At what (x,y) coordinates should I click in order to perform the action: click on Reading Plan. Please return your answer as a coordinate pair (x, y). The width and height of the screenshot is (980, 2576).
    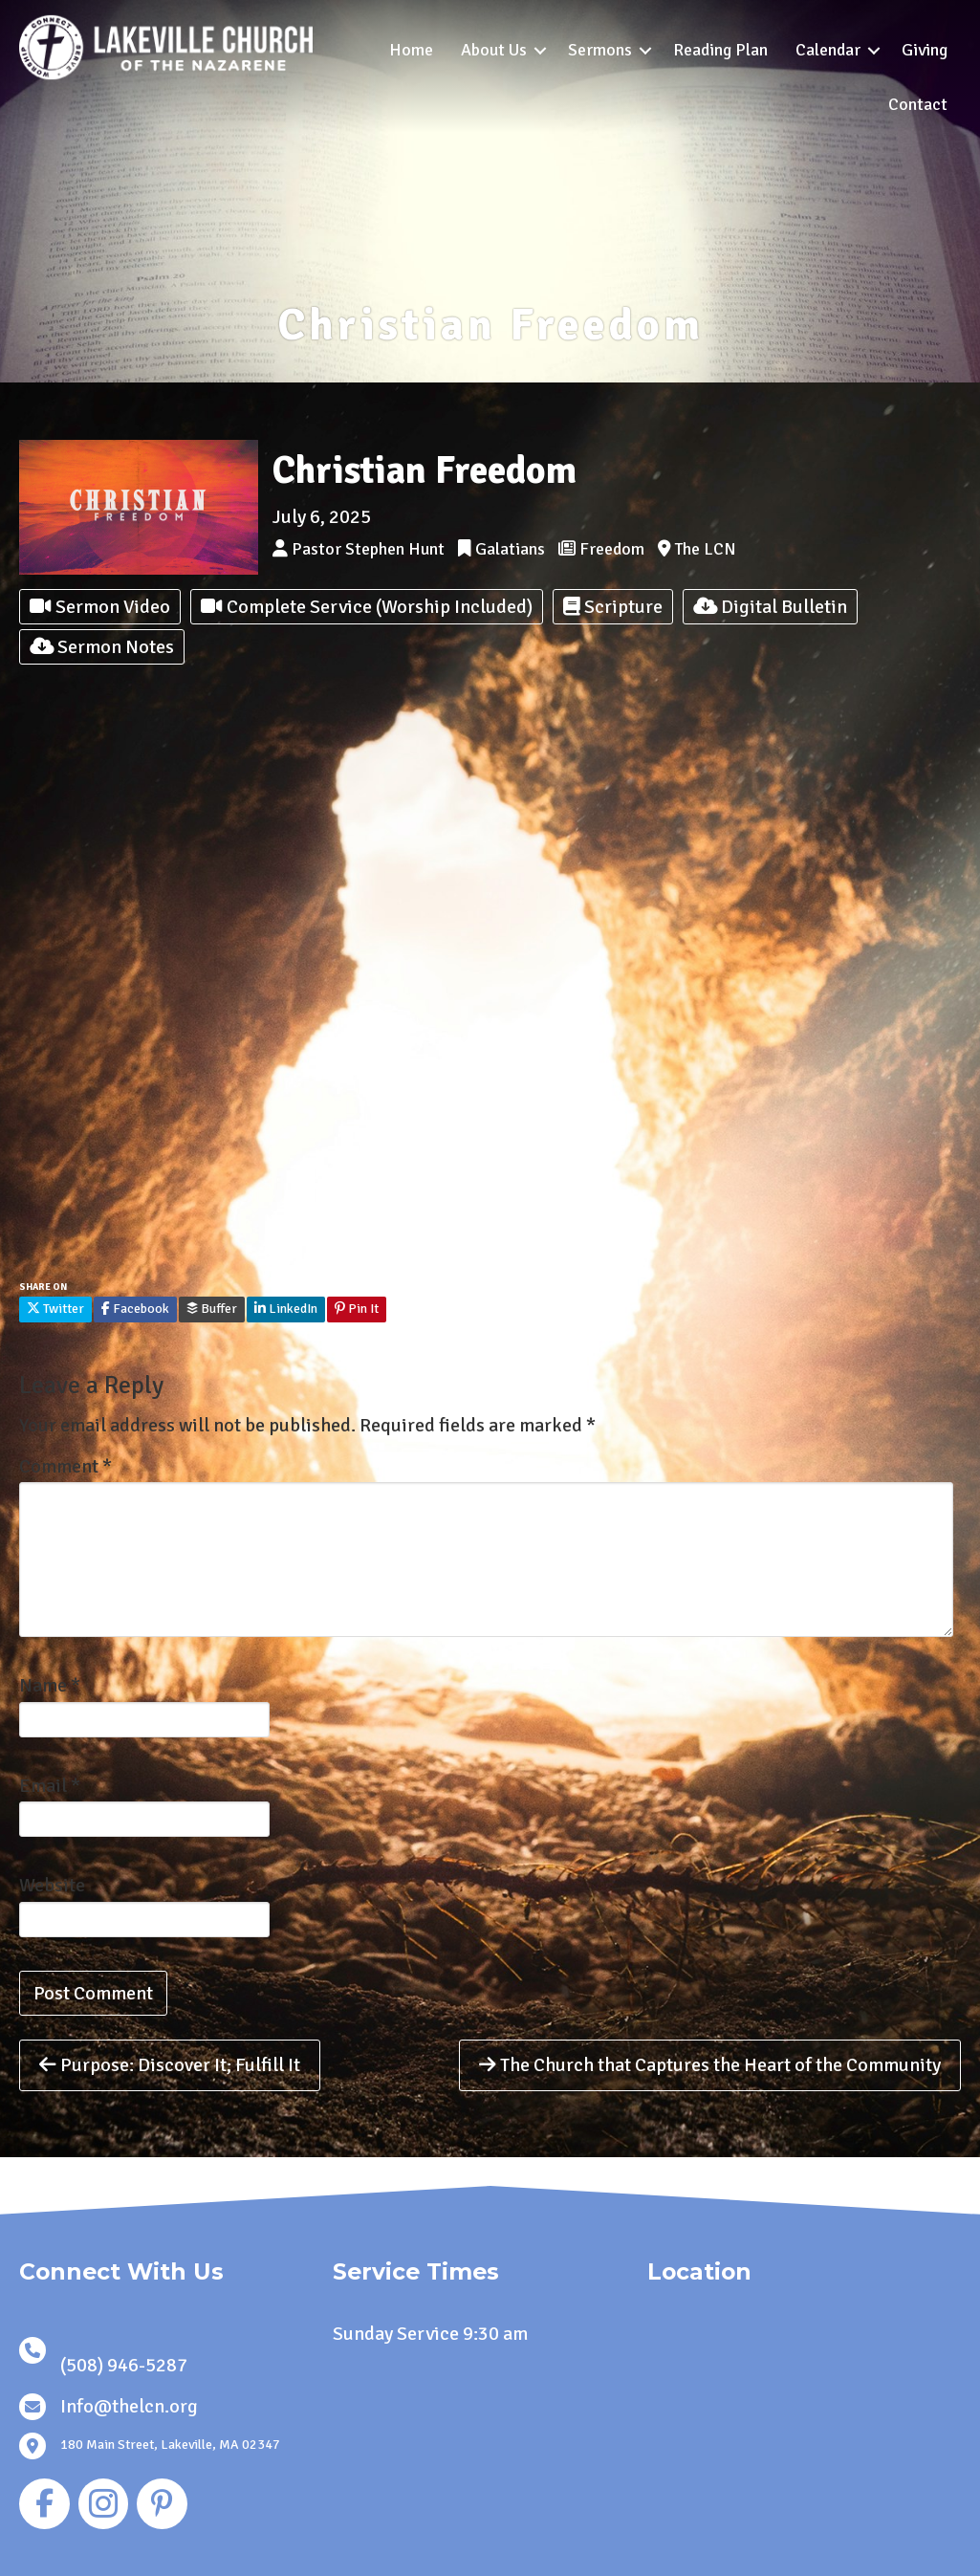
    Looking at the image, I should click on (720, 49).